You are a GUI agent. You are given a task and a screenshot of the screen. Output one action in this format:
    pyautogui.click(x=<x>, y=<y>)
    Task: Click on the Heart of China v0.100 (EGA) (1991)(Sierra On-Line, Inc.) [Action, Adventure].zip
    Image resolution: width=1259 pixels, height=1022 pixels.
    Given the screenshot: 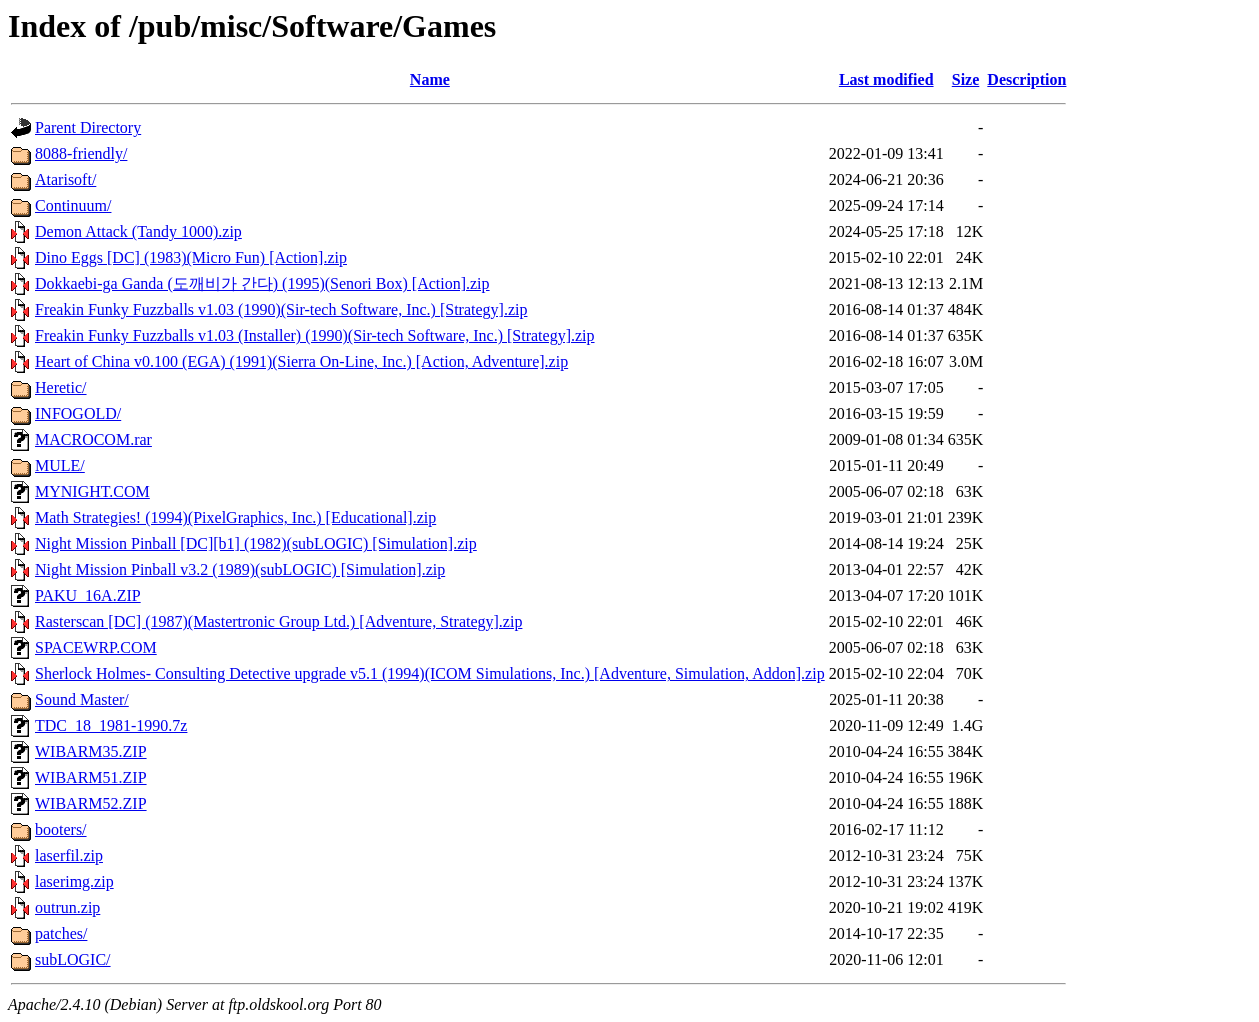 What is the action you would take?
    pyautogui.click(x=301, y=361)
    